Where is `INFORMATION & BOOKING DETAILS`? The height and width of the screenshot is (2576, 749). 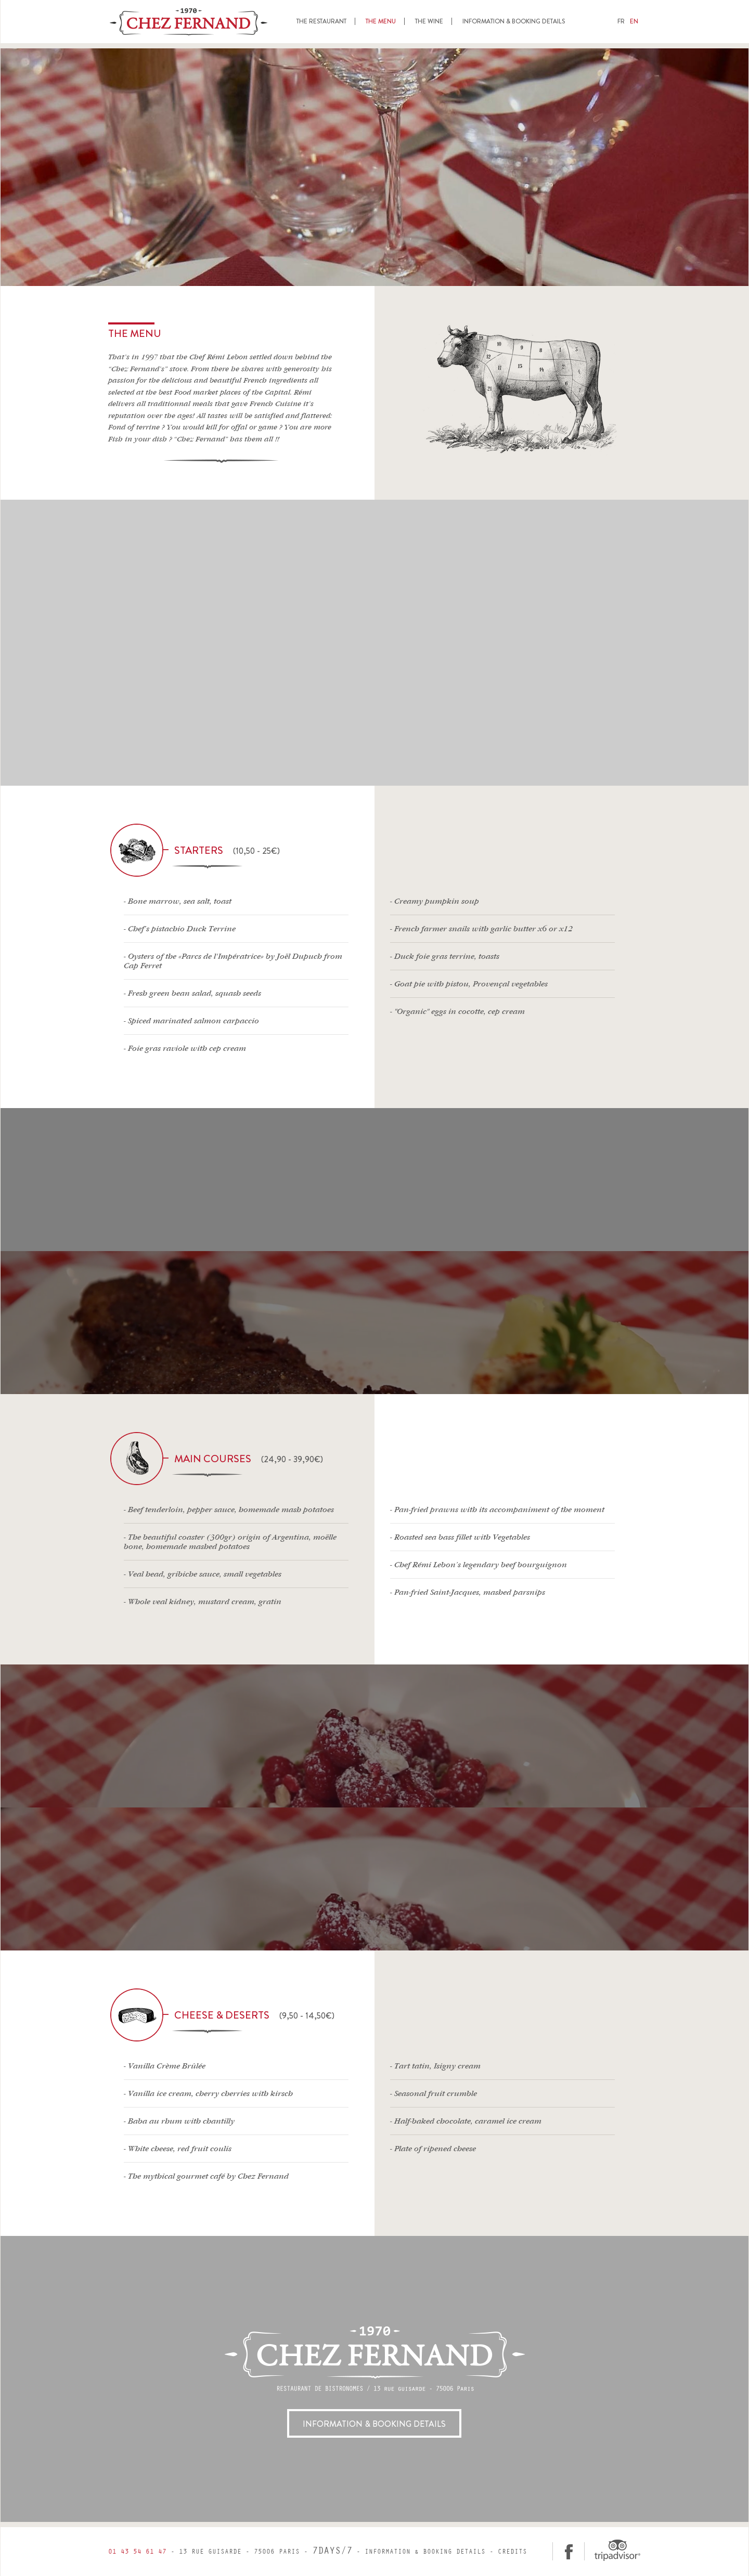
INFORMATION & BOOKING DETAILS is located at coordinates (374, 2424).